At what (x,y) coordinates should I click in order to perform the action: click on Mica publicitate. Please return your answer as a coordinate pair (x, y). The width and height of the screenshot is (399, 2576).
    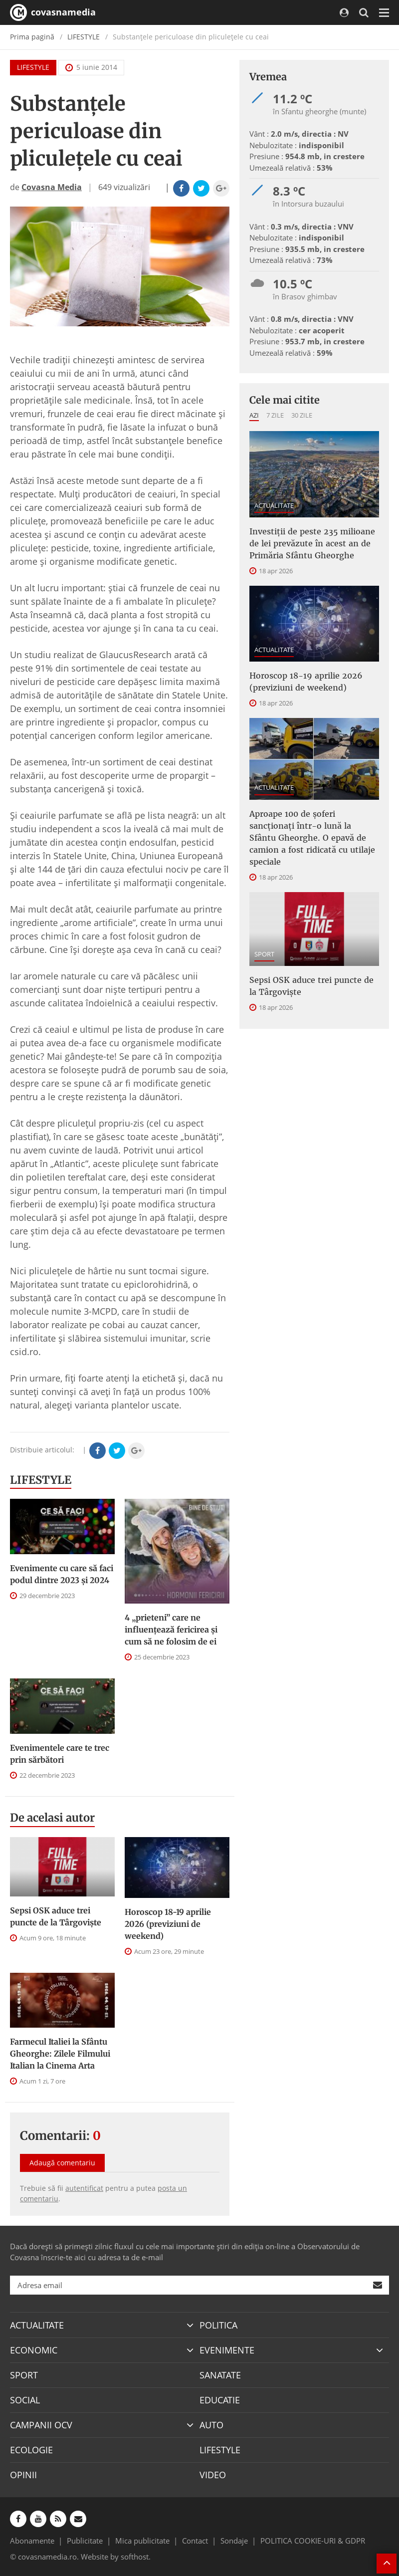
    Looking at the image, I should click on (142, 2541).